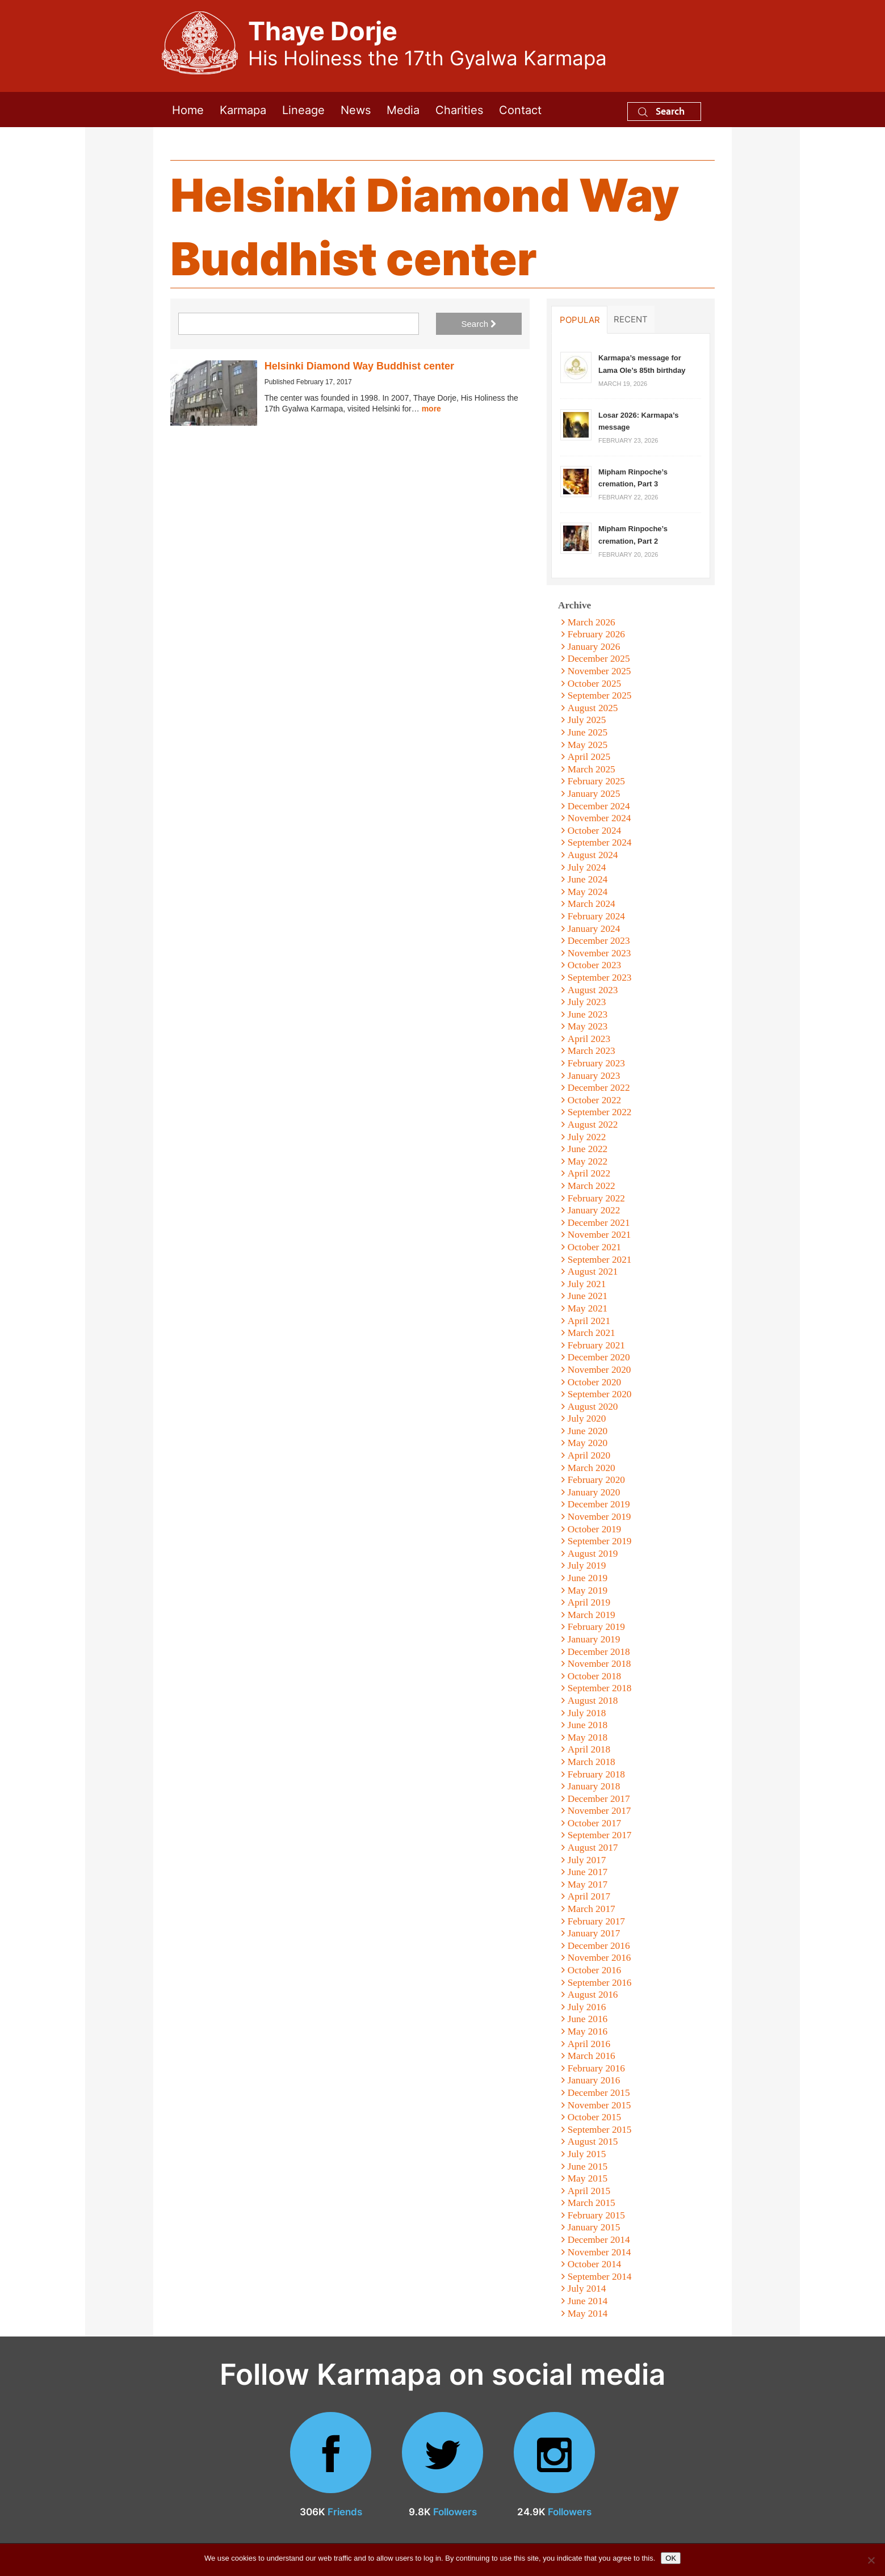 This screenshot has width=885, height=2576. Describe the element at coordinates (596, 1479) in the screenshot. I see `February 2020` at that location.